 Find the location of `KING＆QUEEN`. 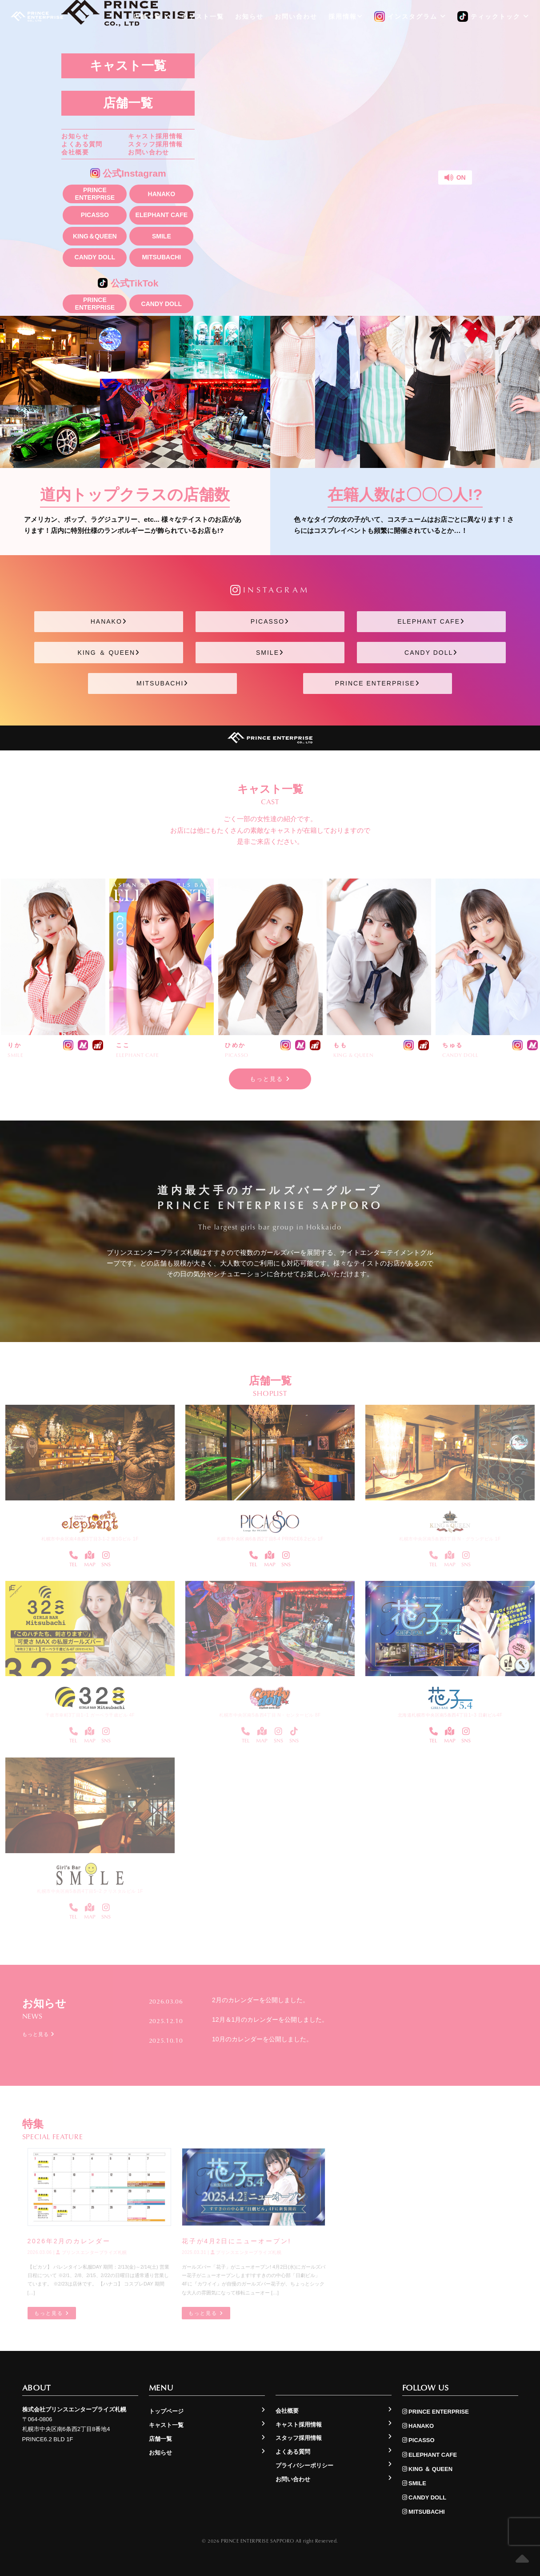

KING＆QUEEN is located at coordinates (95, 236).